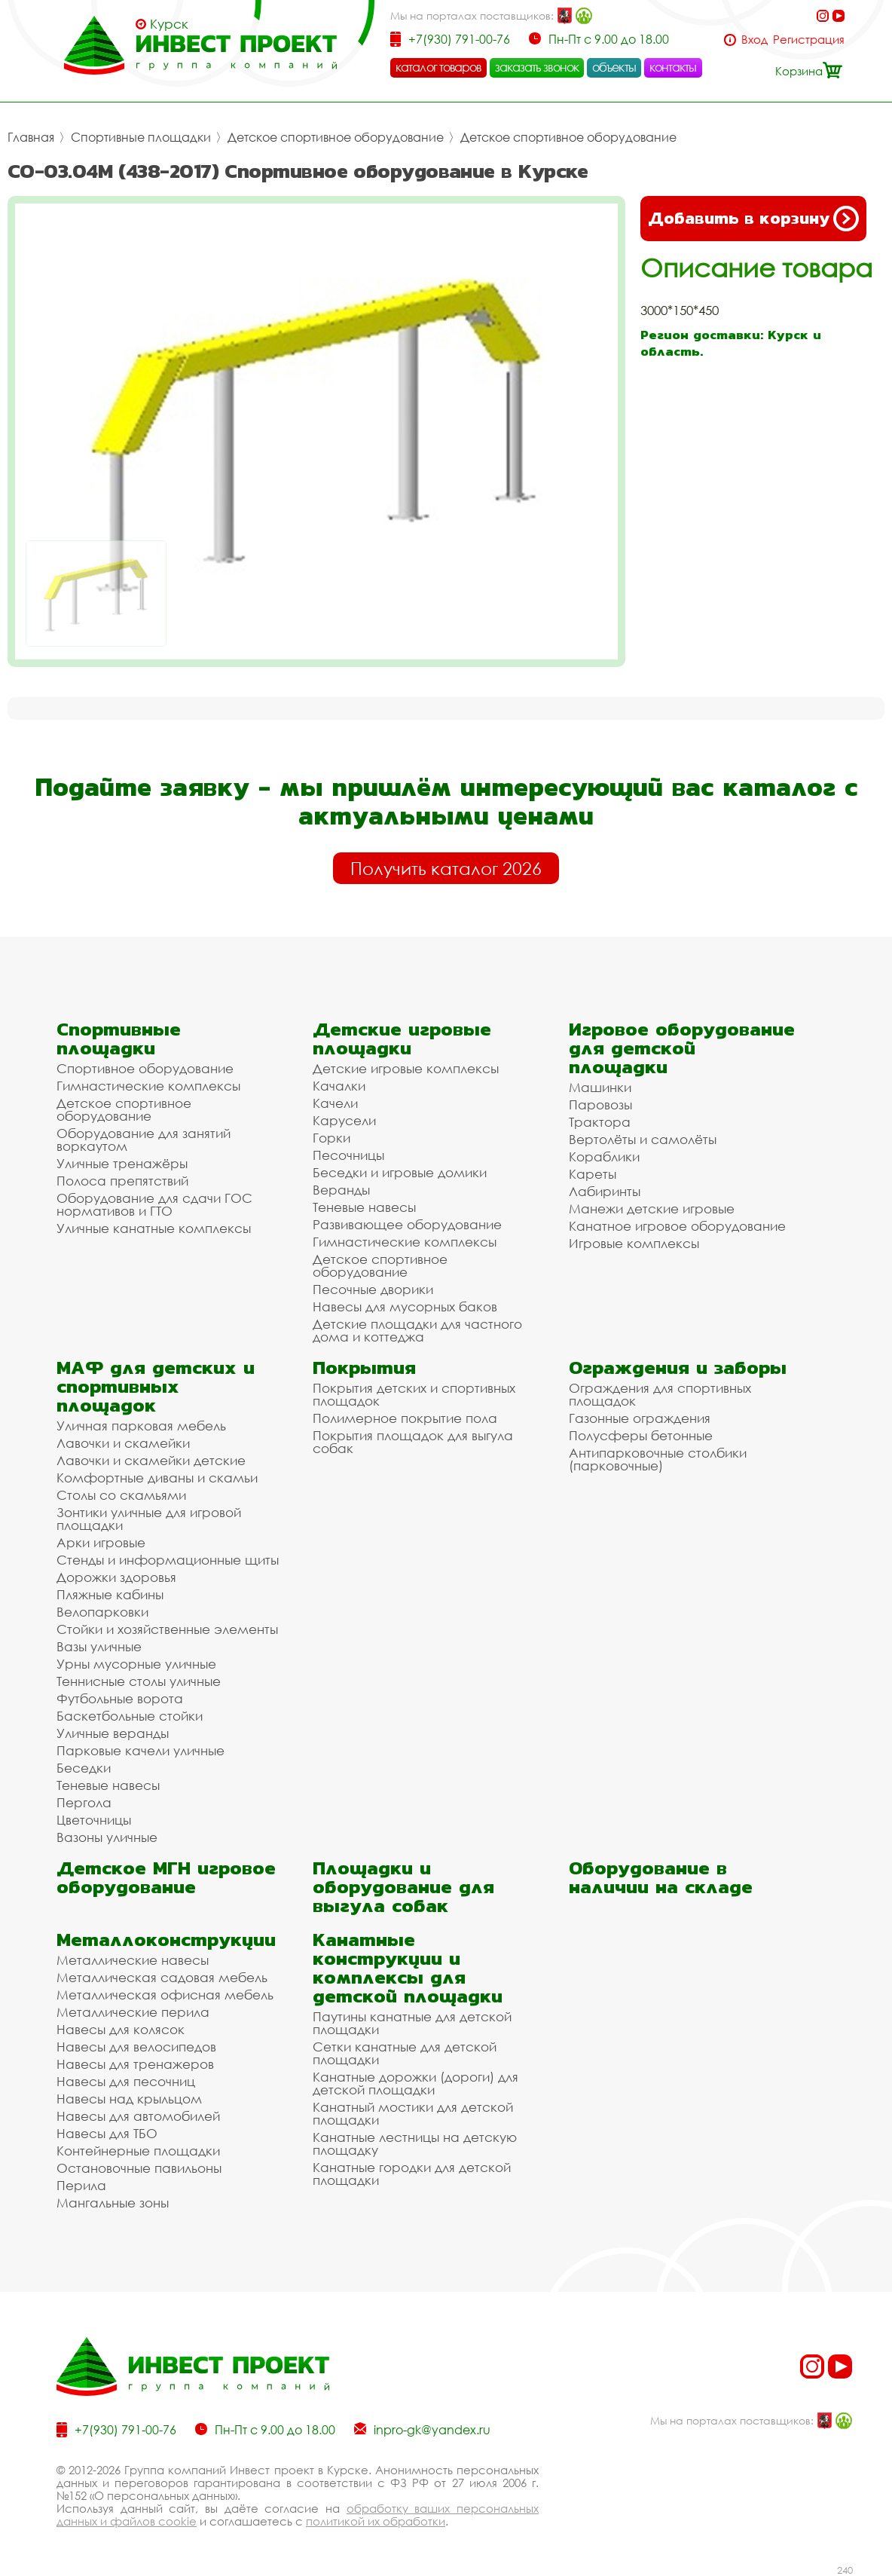  Describe the element at coordinates (141, 1750) in the screenshot. I see `Парковые качели уличные` at that location.